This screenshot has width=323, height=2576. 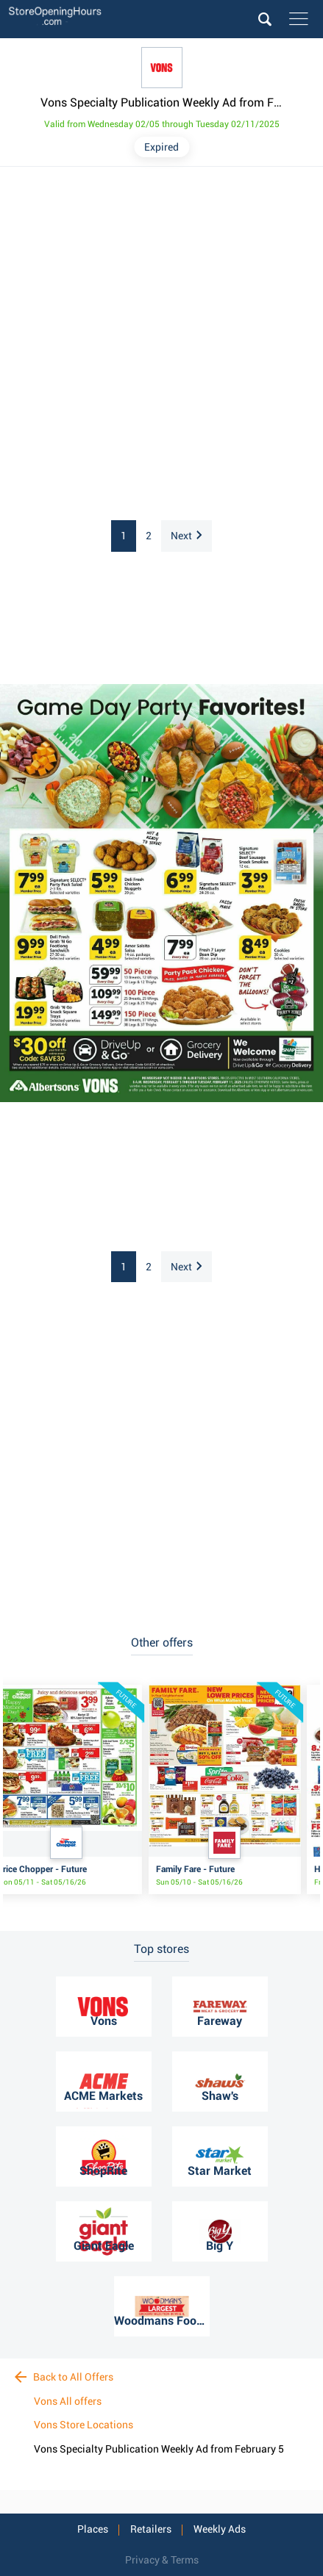 What do you see at coordinates (220, 2529) in the screenshot?
I see `Weekly Ads` at bounding box center [220, 2529].